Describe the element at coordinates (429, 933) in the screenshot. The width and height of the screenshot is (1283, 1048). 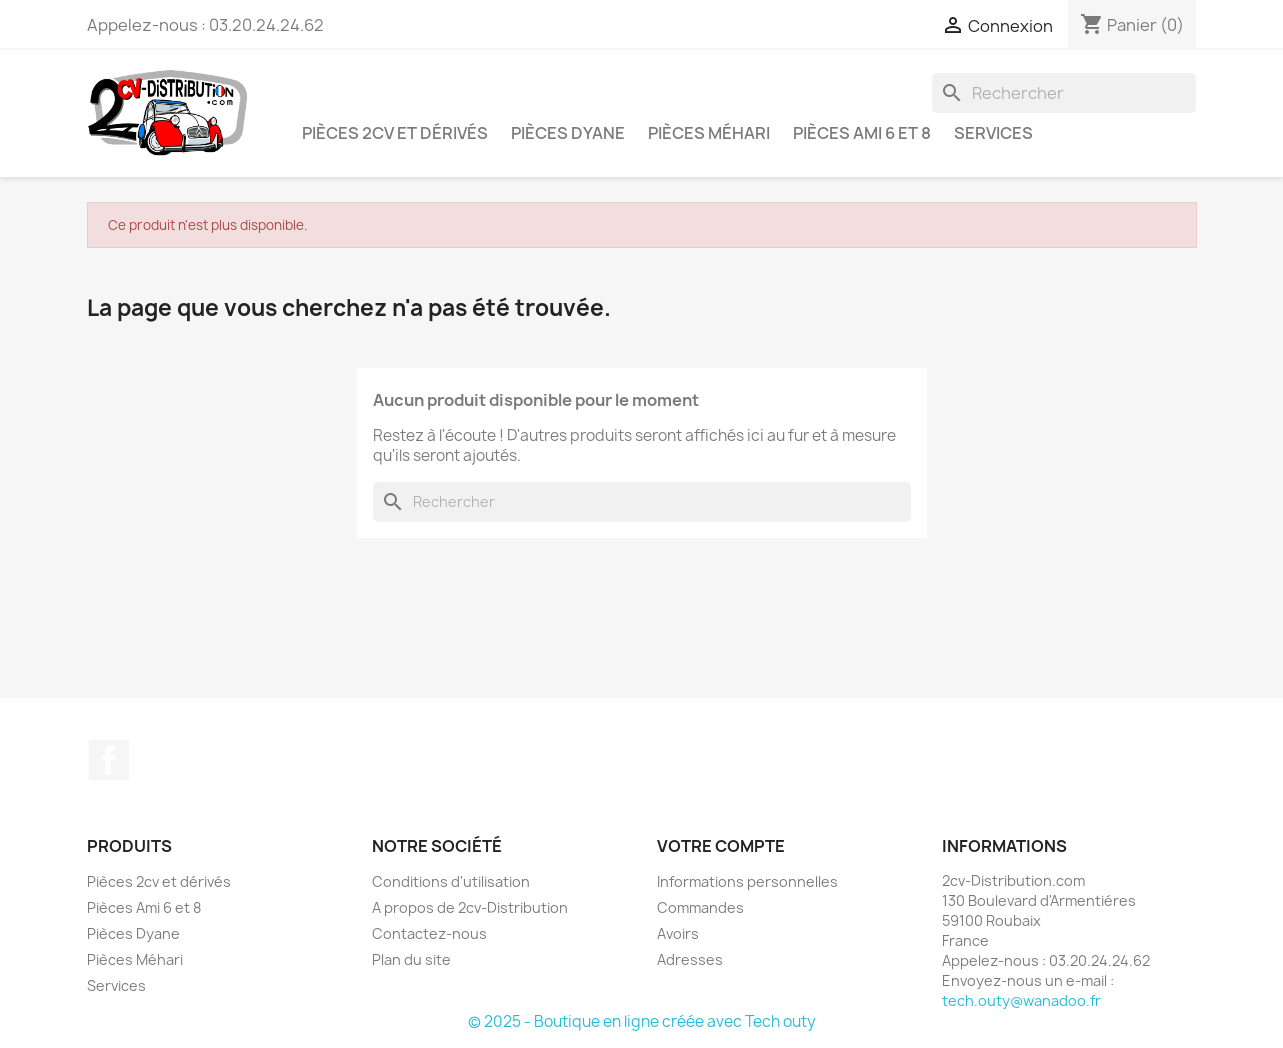
I see `Contactez-nous` at that location.